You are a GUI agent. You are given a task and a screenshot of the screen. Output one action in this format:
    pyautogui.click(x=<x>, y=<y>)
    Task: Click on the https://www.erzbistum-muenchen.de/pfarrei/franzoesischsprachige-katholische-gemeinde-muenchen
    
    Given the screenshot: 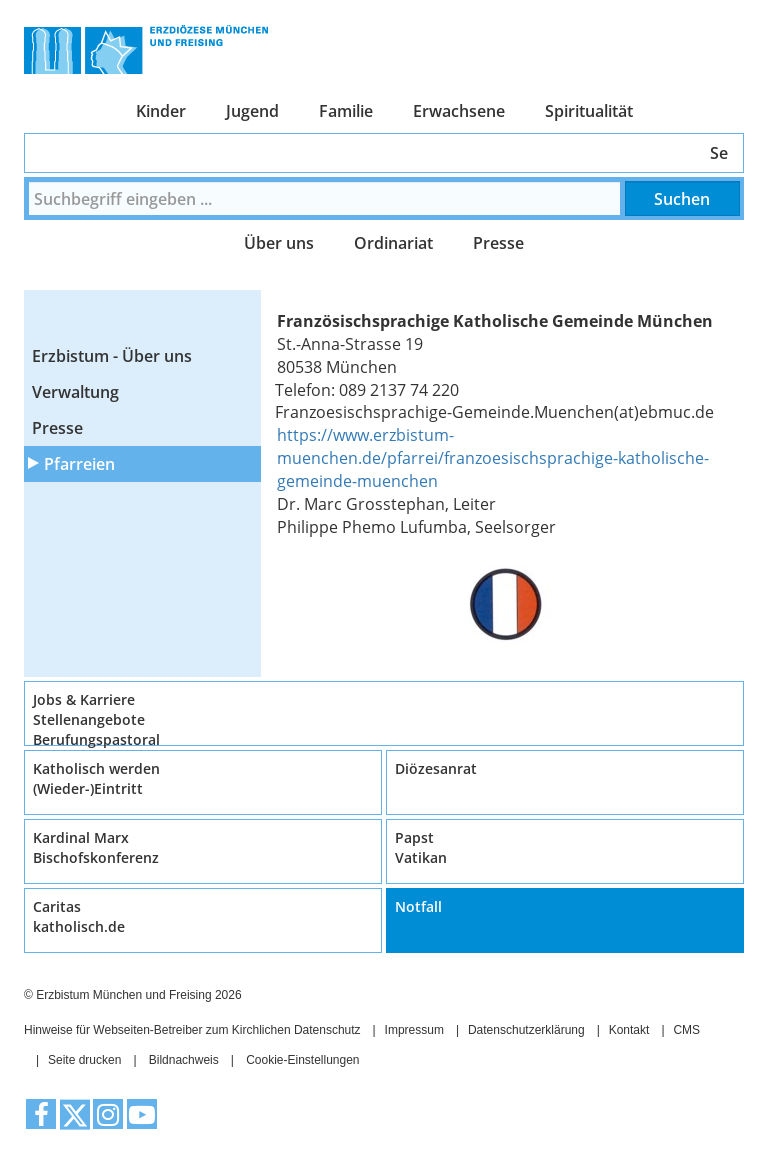 What is the action you would take?
    pyautogui.click(x=493, y=458)
    